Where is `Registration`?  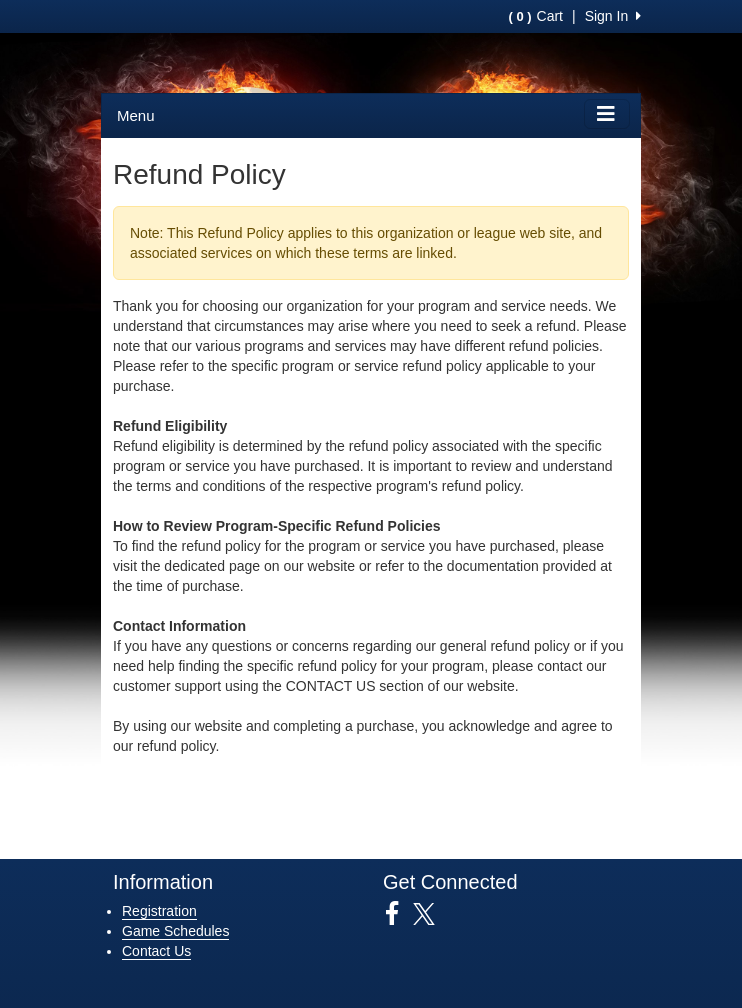
Registration is located at coordinates (159, 911).